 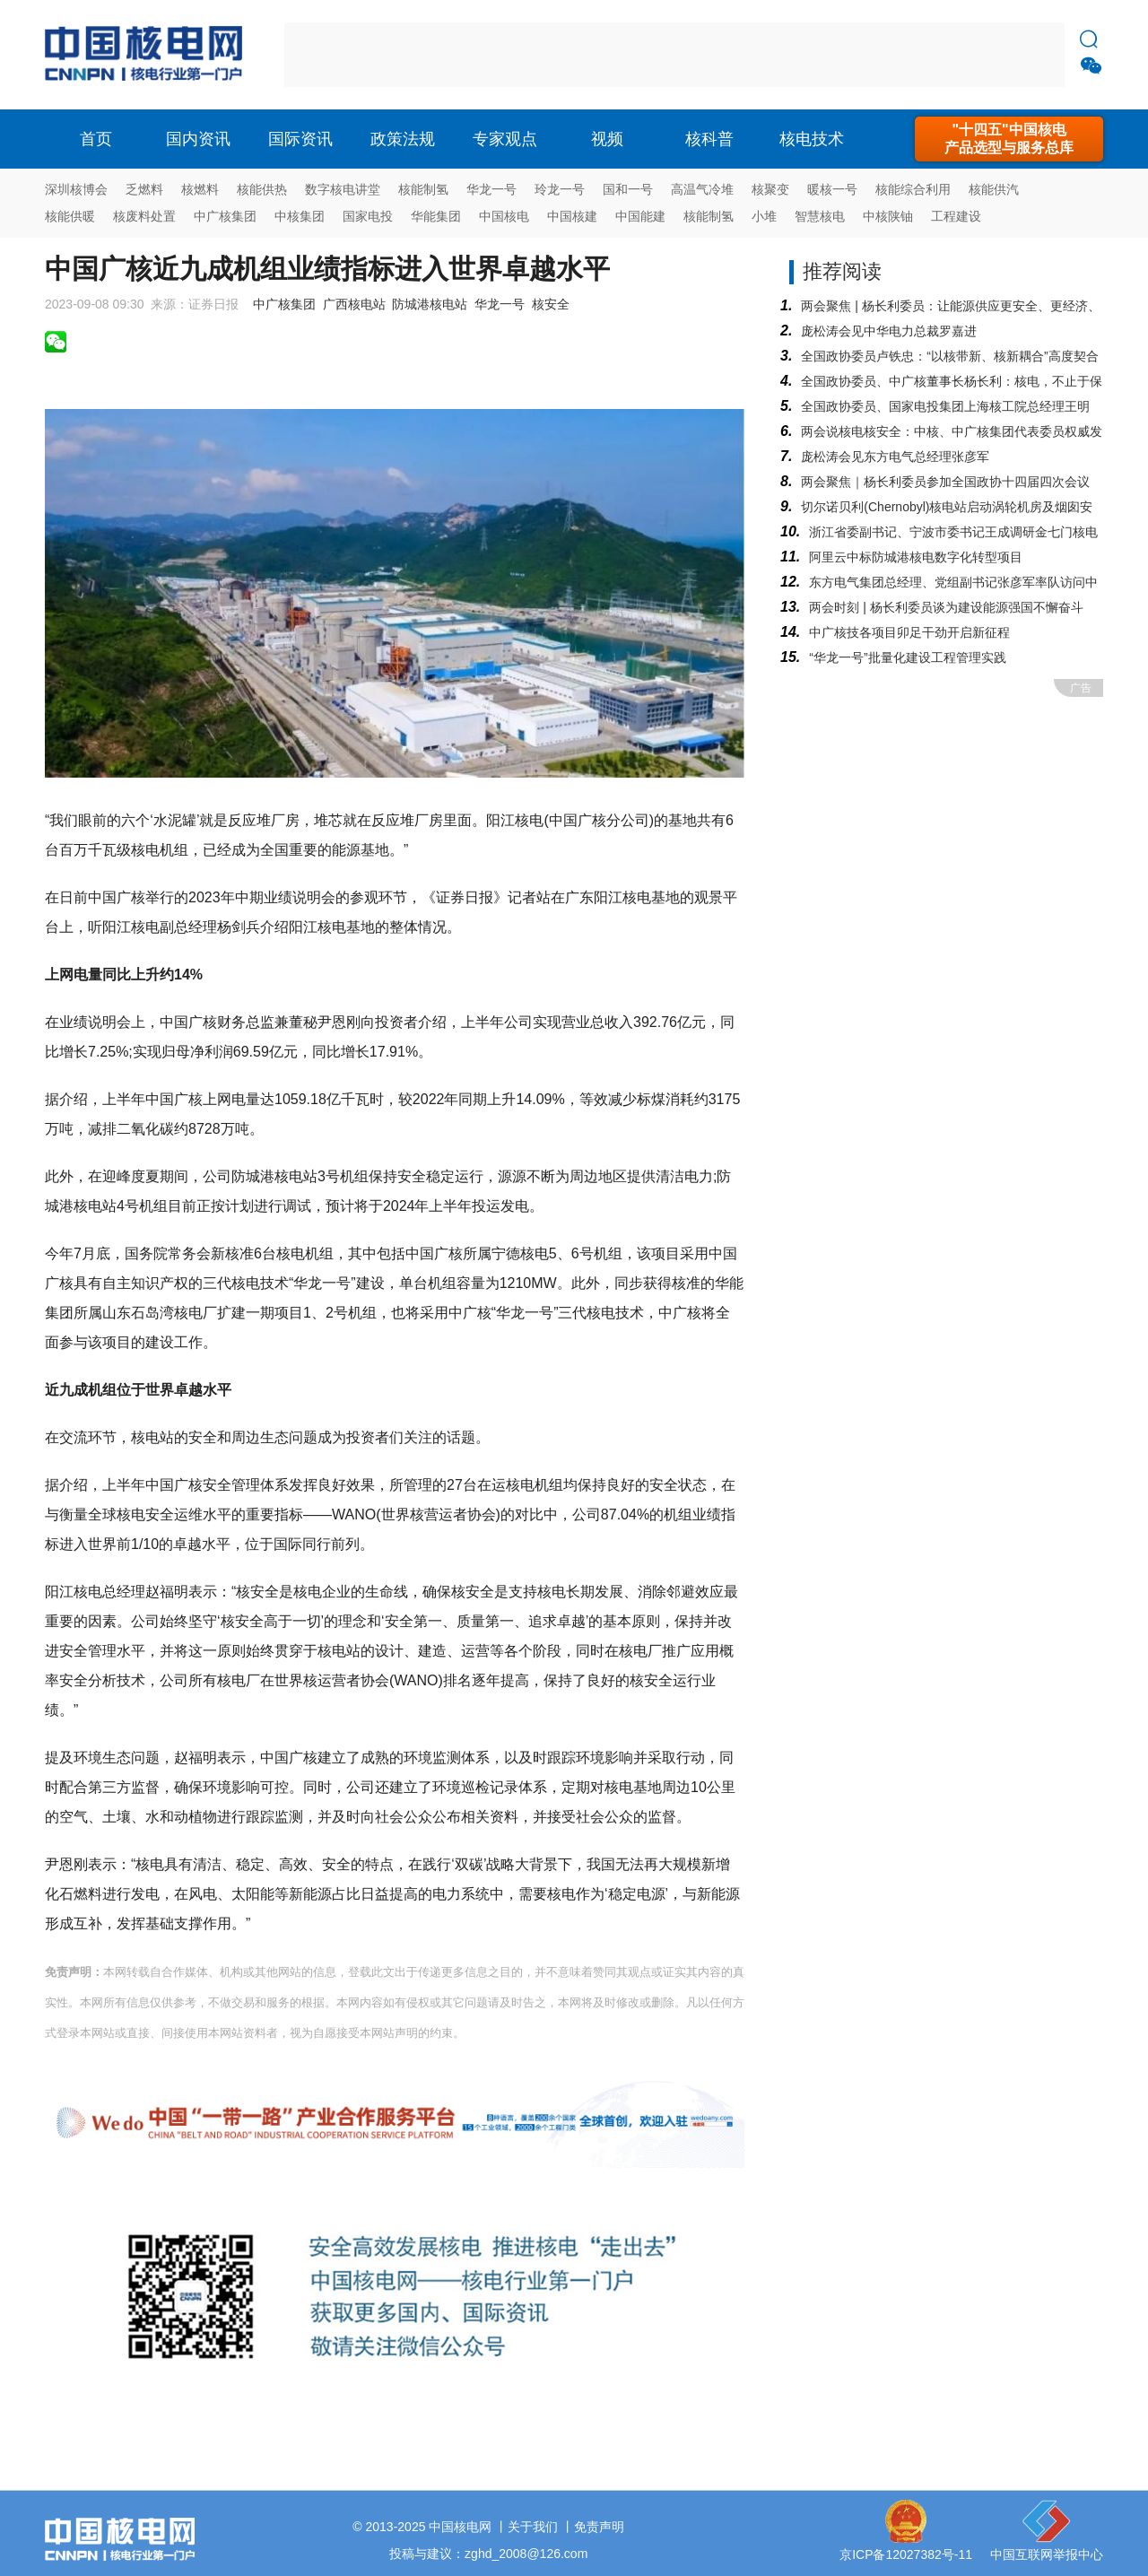 I want to click on 两会聚焦｜杨长利委员参加全国政协十四届四次会议, so click(x=945, y=481).